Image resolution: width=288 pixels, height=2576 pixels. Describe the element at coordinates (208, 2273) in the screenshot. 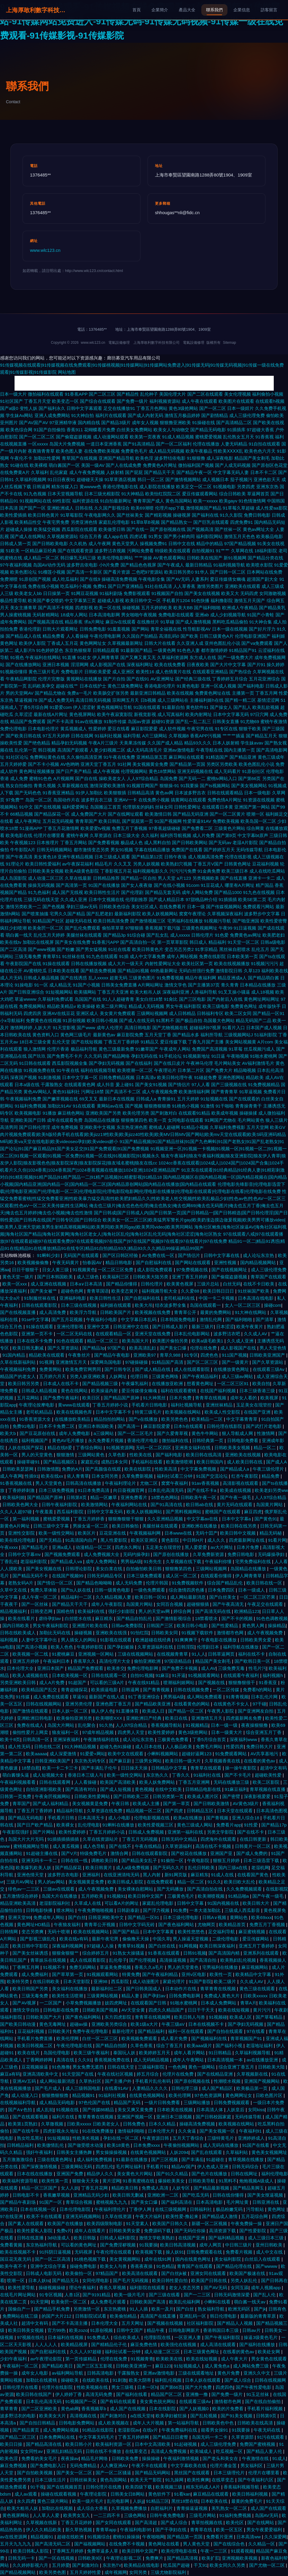

I see `亚洲女同在线观看` at that location.